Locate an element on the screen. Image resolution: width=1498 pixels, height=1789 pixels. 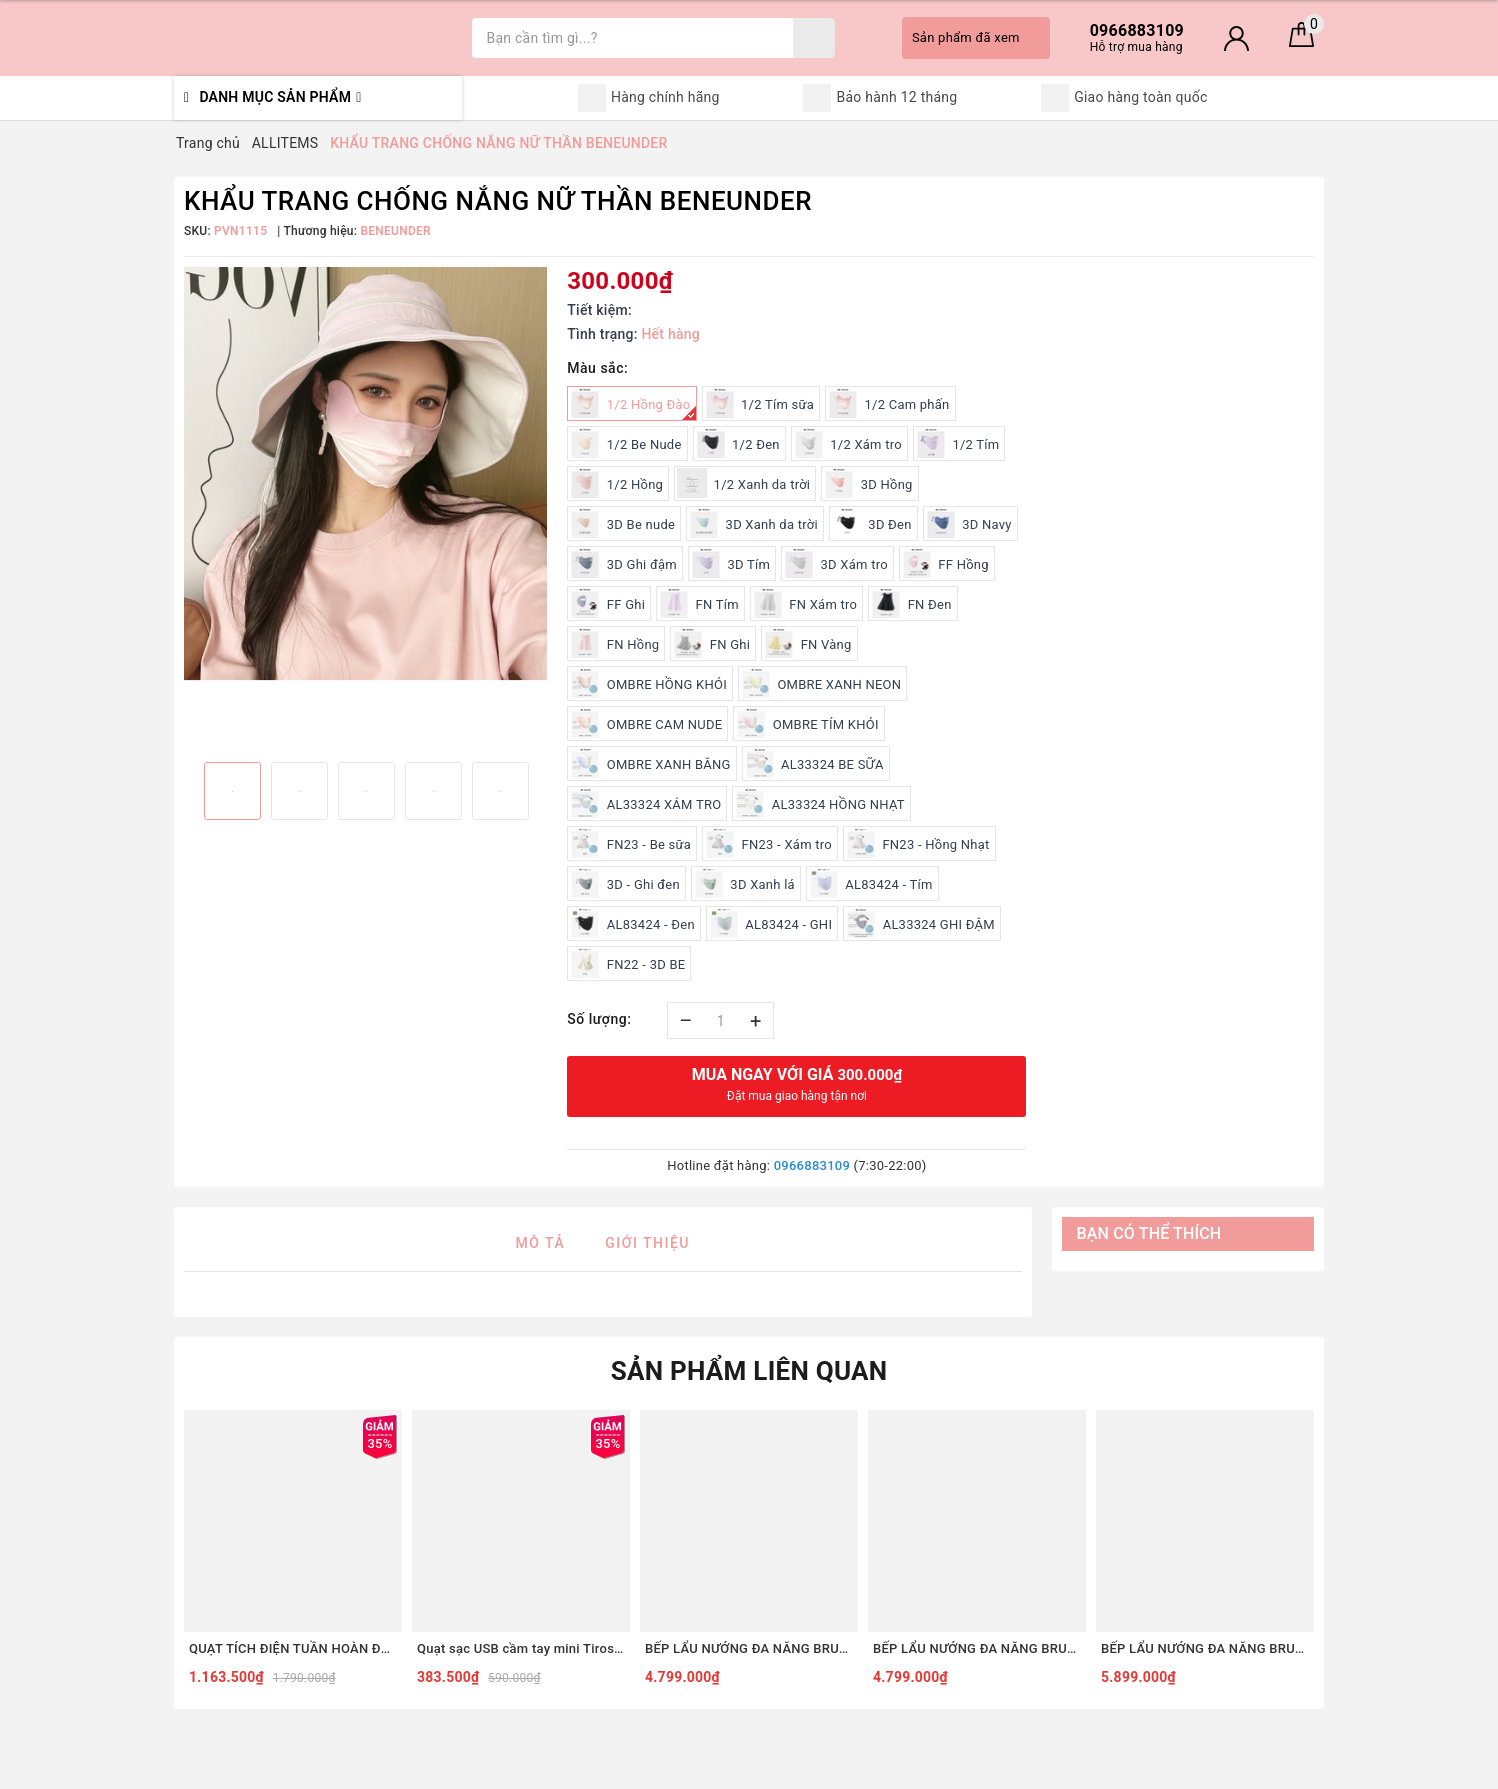
BẾP LẨU NƯỚNG ĐA NĂNG BRUNO DIGITAL 2.0 BOE123 [COMBO SET5 - ĐỎ] is located at coordinates (749, 1648).